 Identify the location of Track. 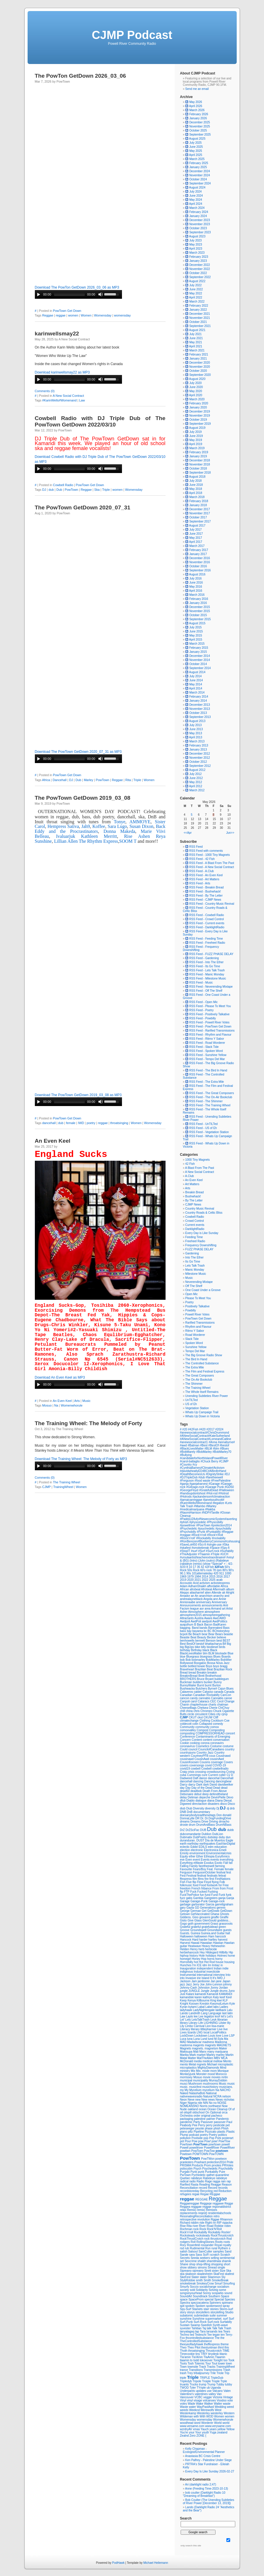
(203, 2366).